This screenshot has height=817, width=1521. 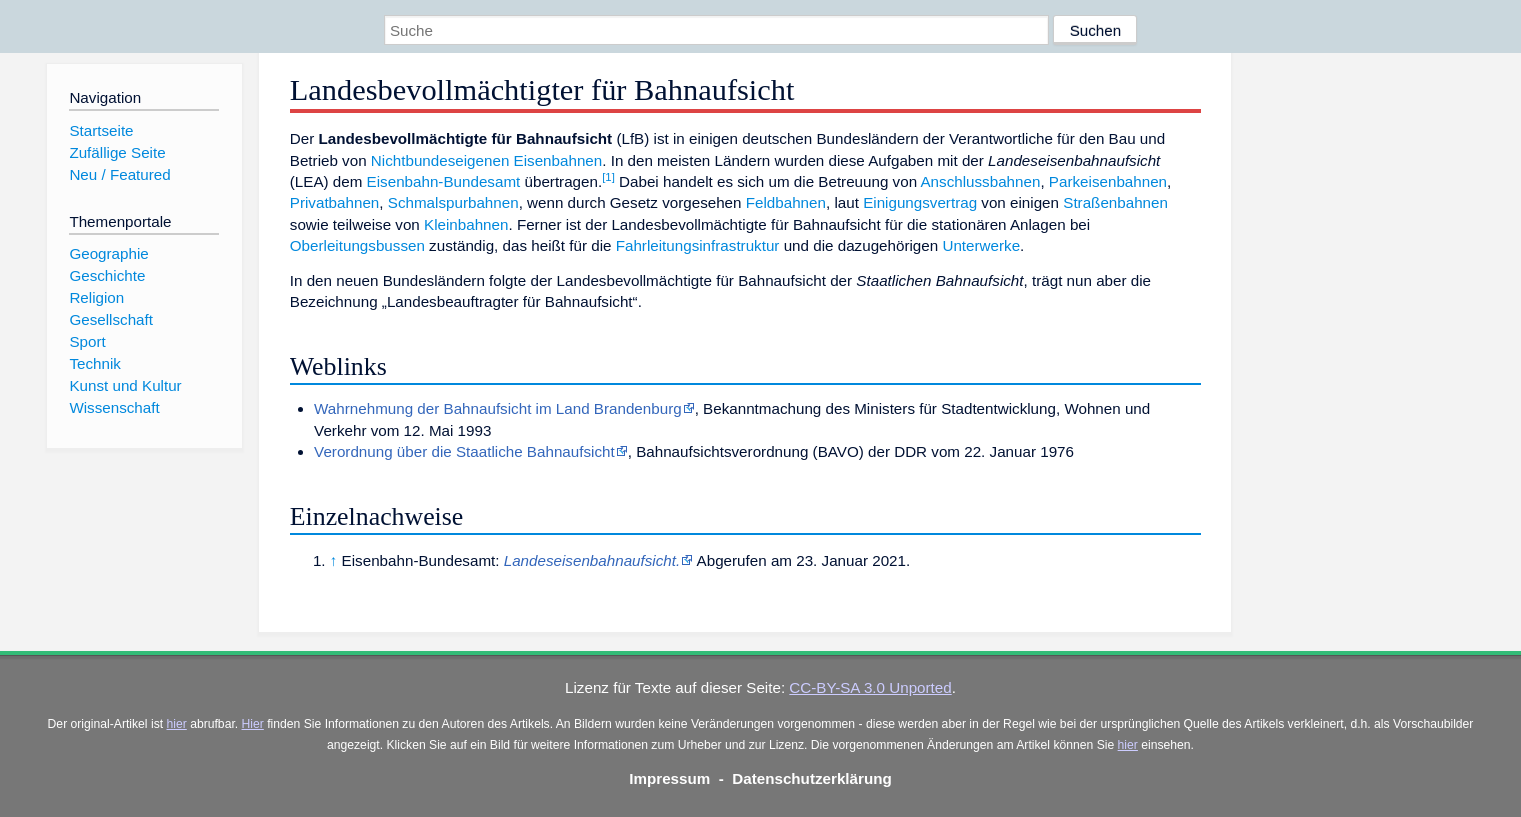 I want to click on Unterwerke, so click(x=981, y=245).